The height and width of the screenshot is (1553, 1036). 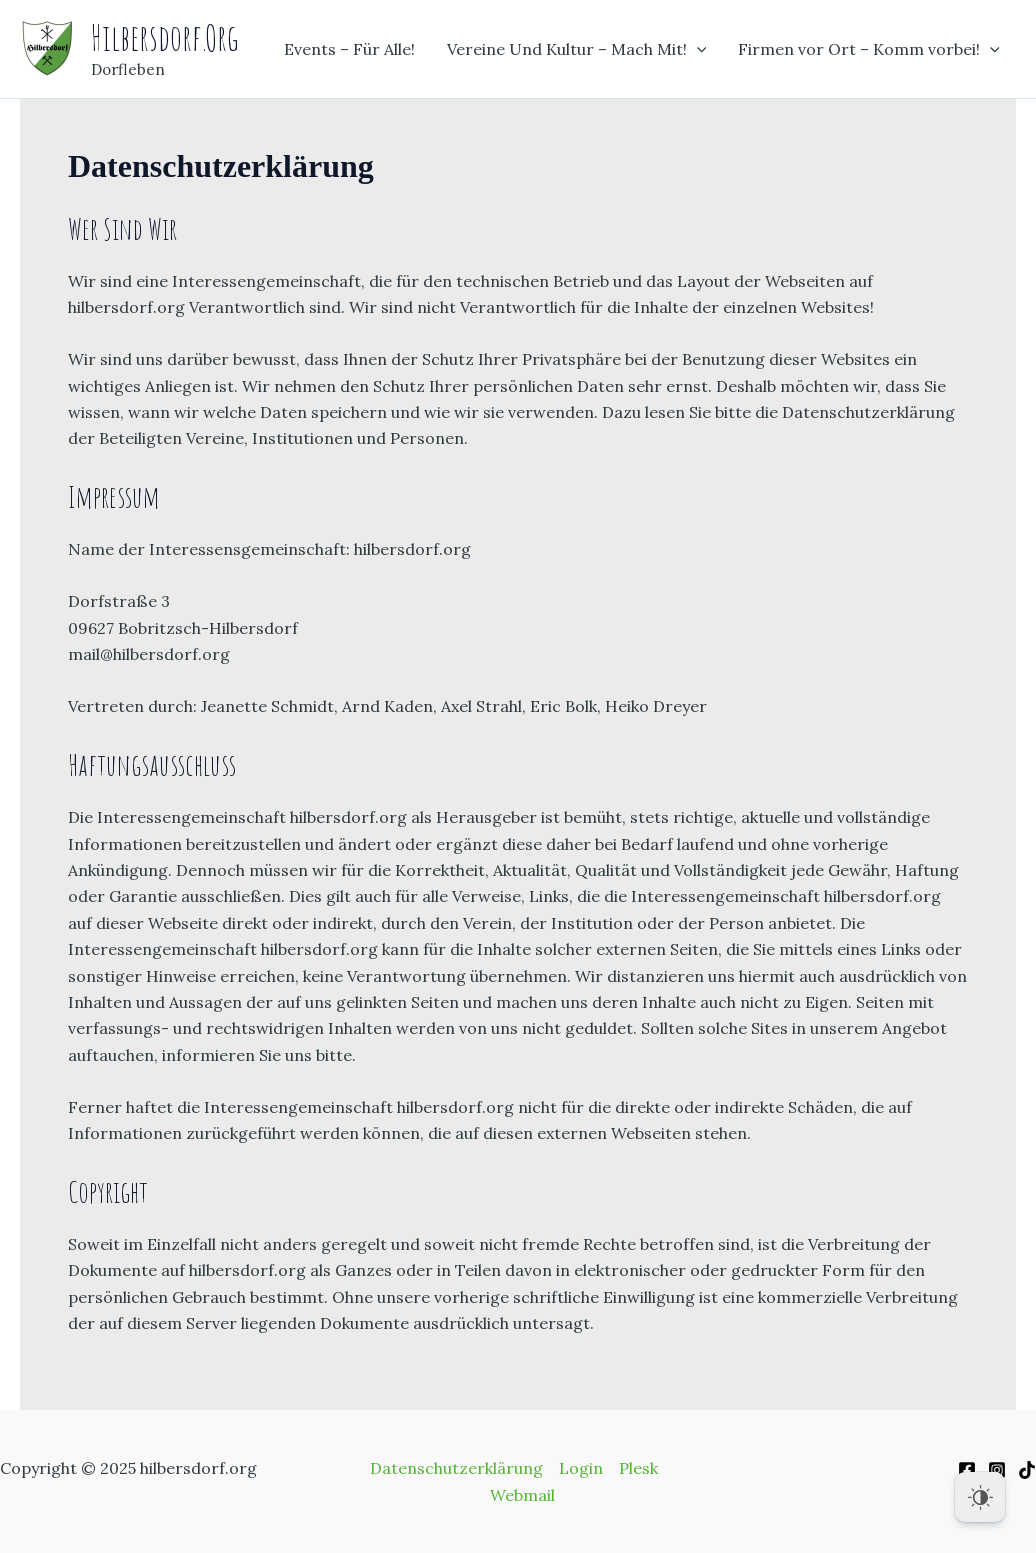 What do you see at coordinates (164, 37) in the screenshot?
I see `hilbersdorf.org` at bounding box center [164, 37].